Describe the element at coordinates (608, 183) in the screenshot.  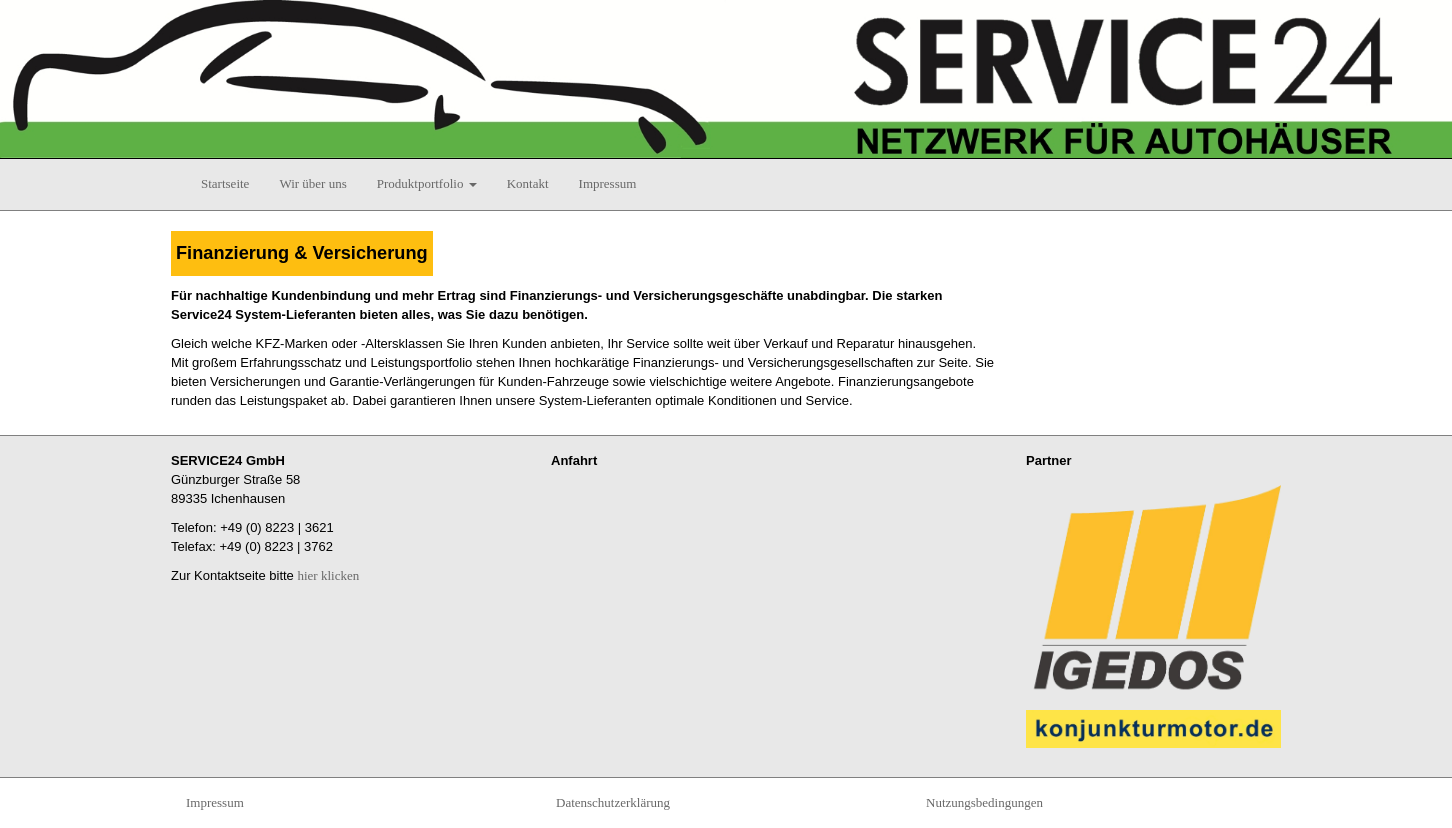
I see `Impressum` at that location.